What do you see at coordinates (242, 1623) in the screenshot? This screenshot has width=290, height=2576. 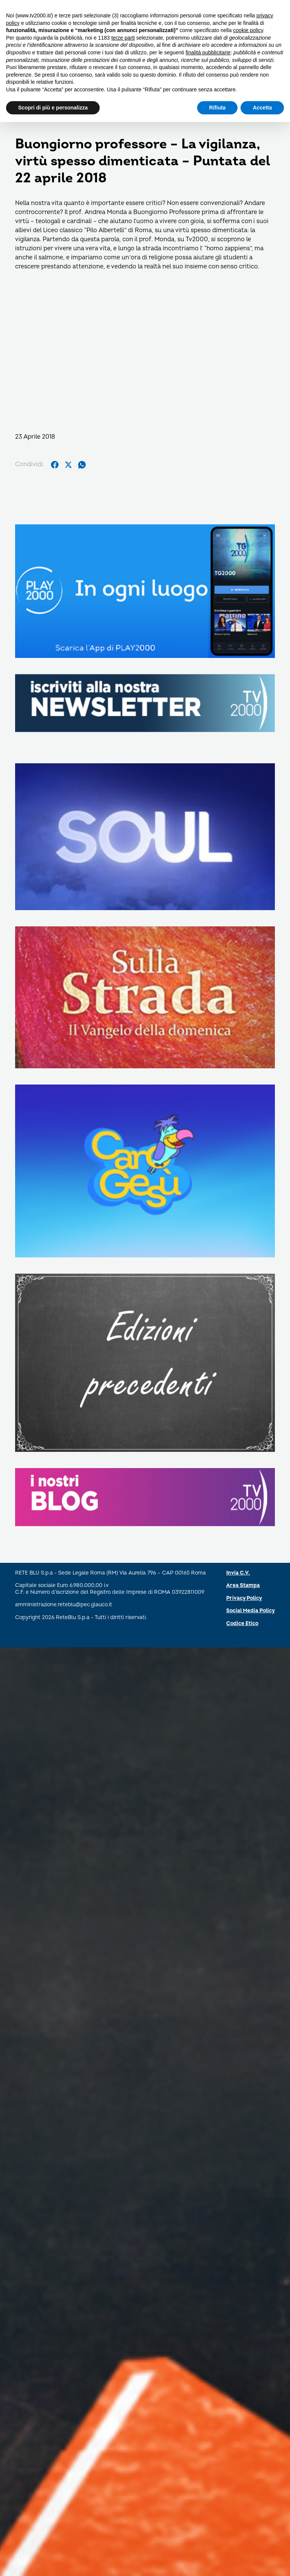 I see `Codice Etico` at bounding box center [242, 1623].